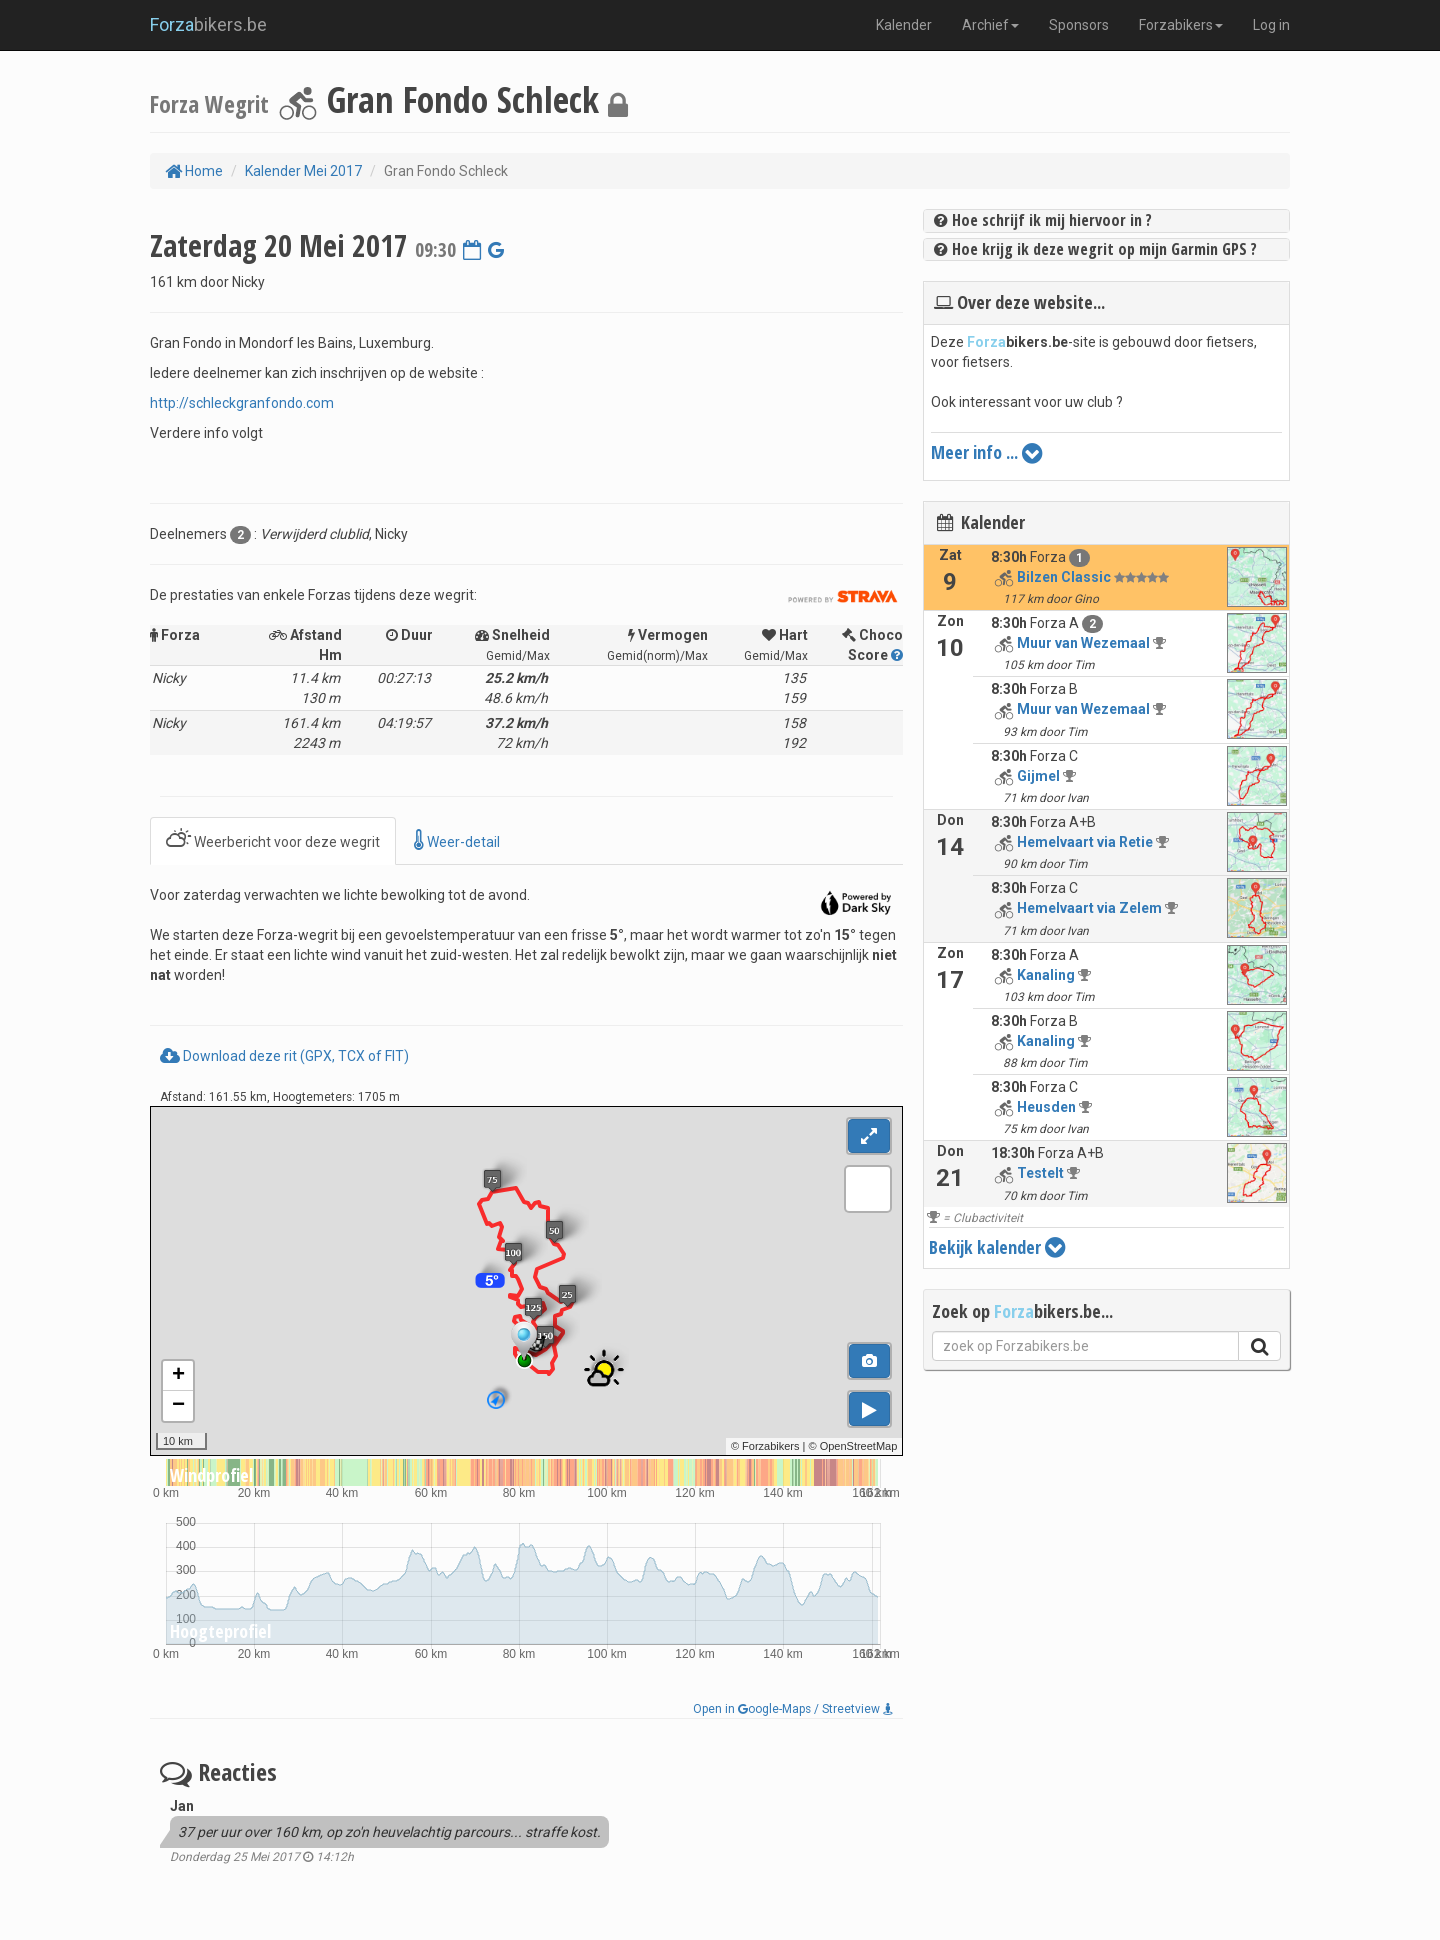 This screenshot has width=1440, height=1940. What do you see at coordinates (1038, 776) in the screenshot?
I see `Gijmel` at bounding box center [1038, 776].